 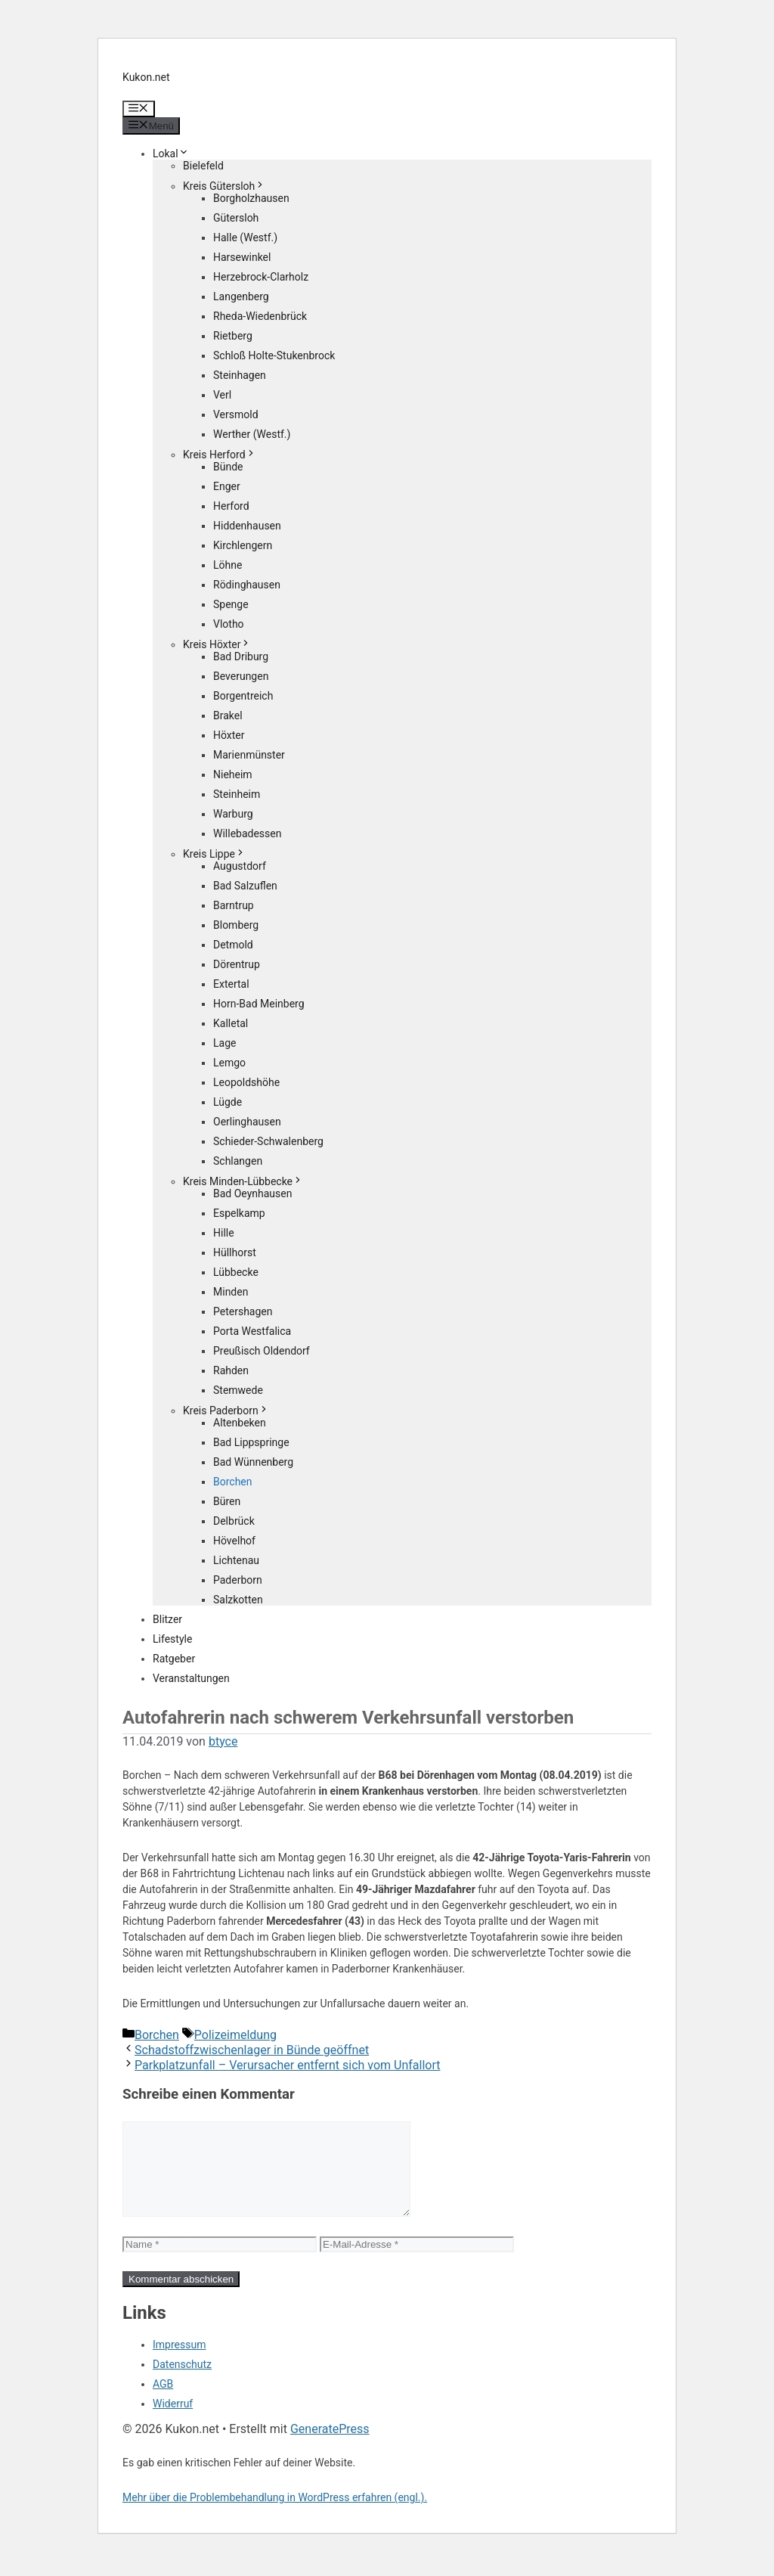 I want to click on Werther (Westf.), so click(x=251, y=434).